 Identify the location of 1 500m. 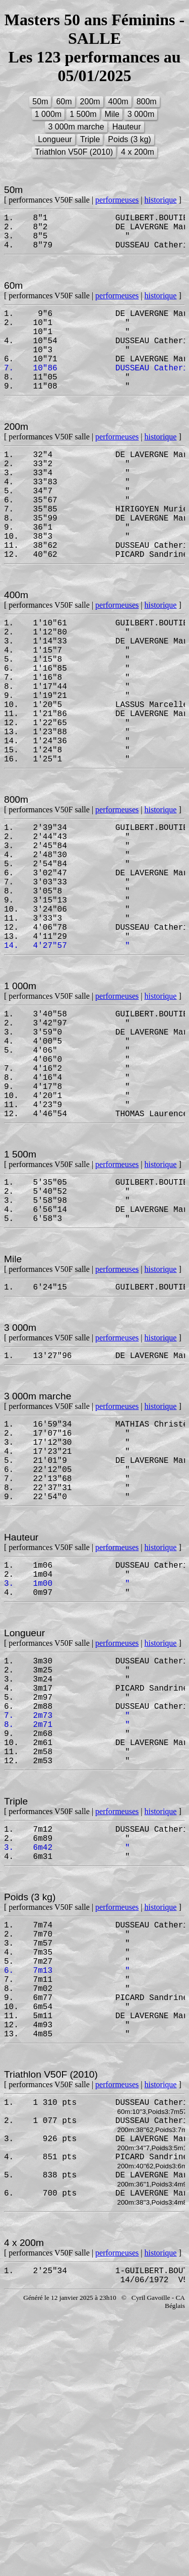
(83, 114).